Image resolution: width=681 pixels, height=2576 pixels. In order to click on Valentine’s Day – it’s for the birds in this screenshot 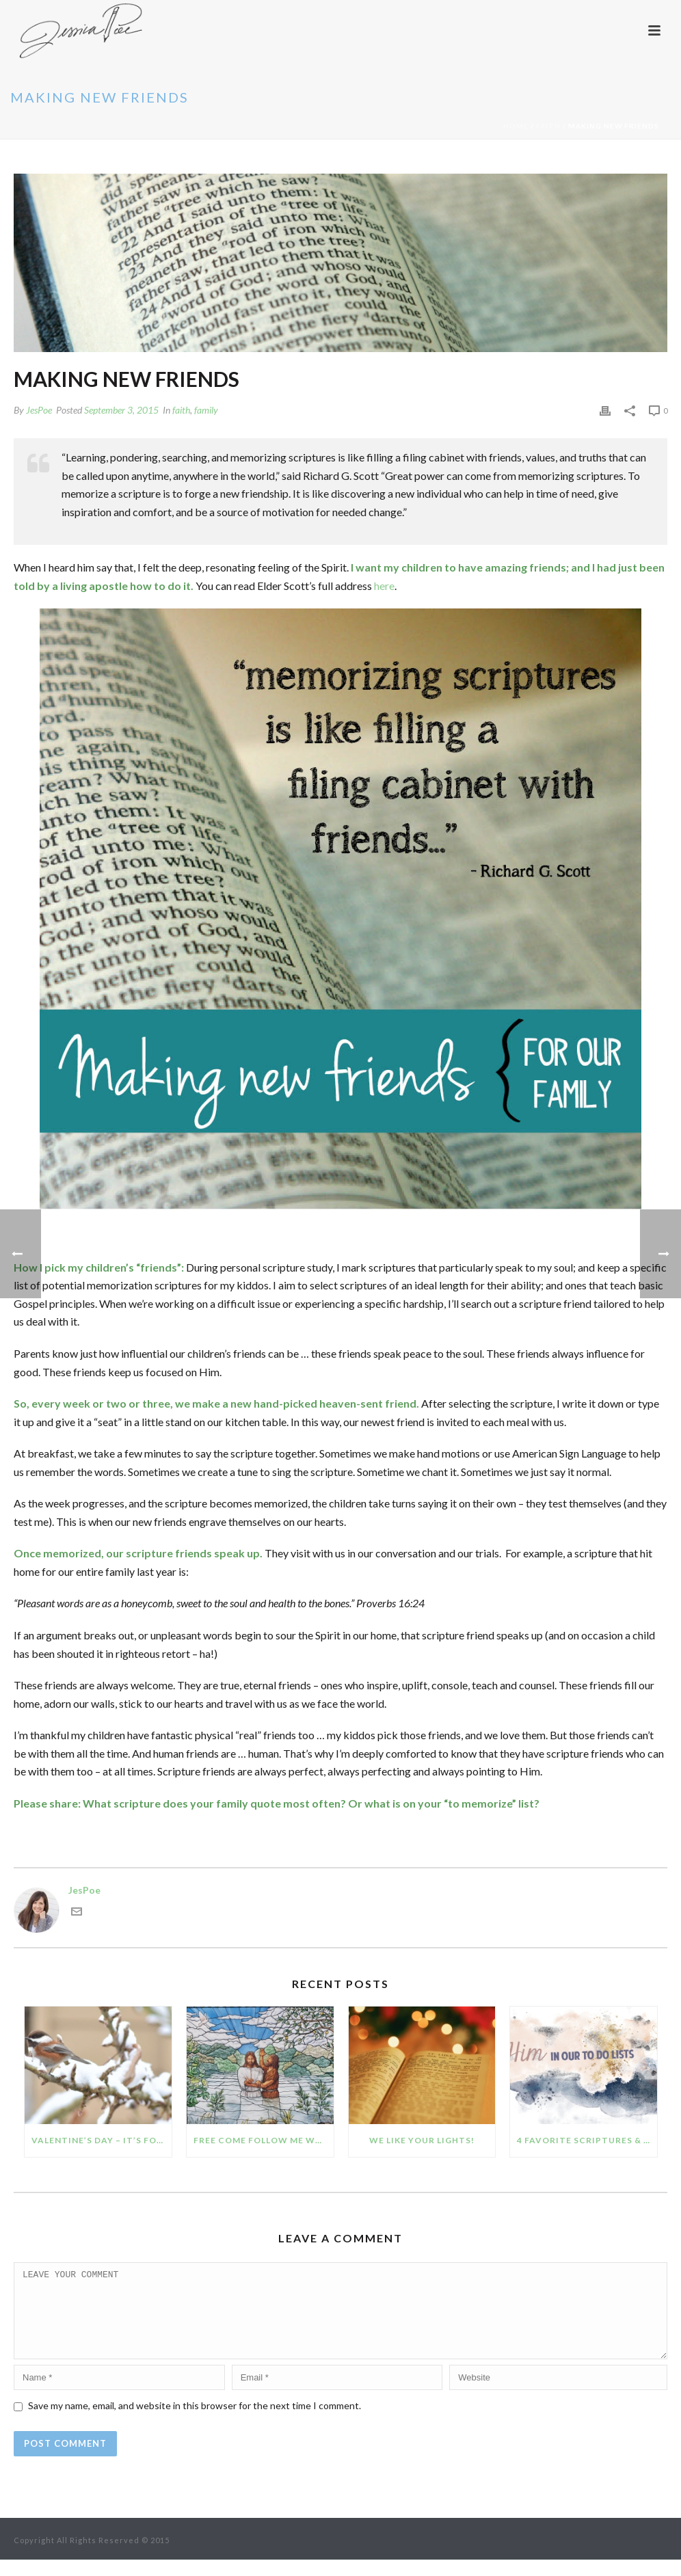, I will do `click(101, 2140)`.